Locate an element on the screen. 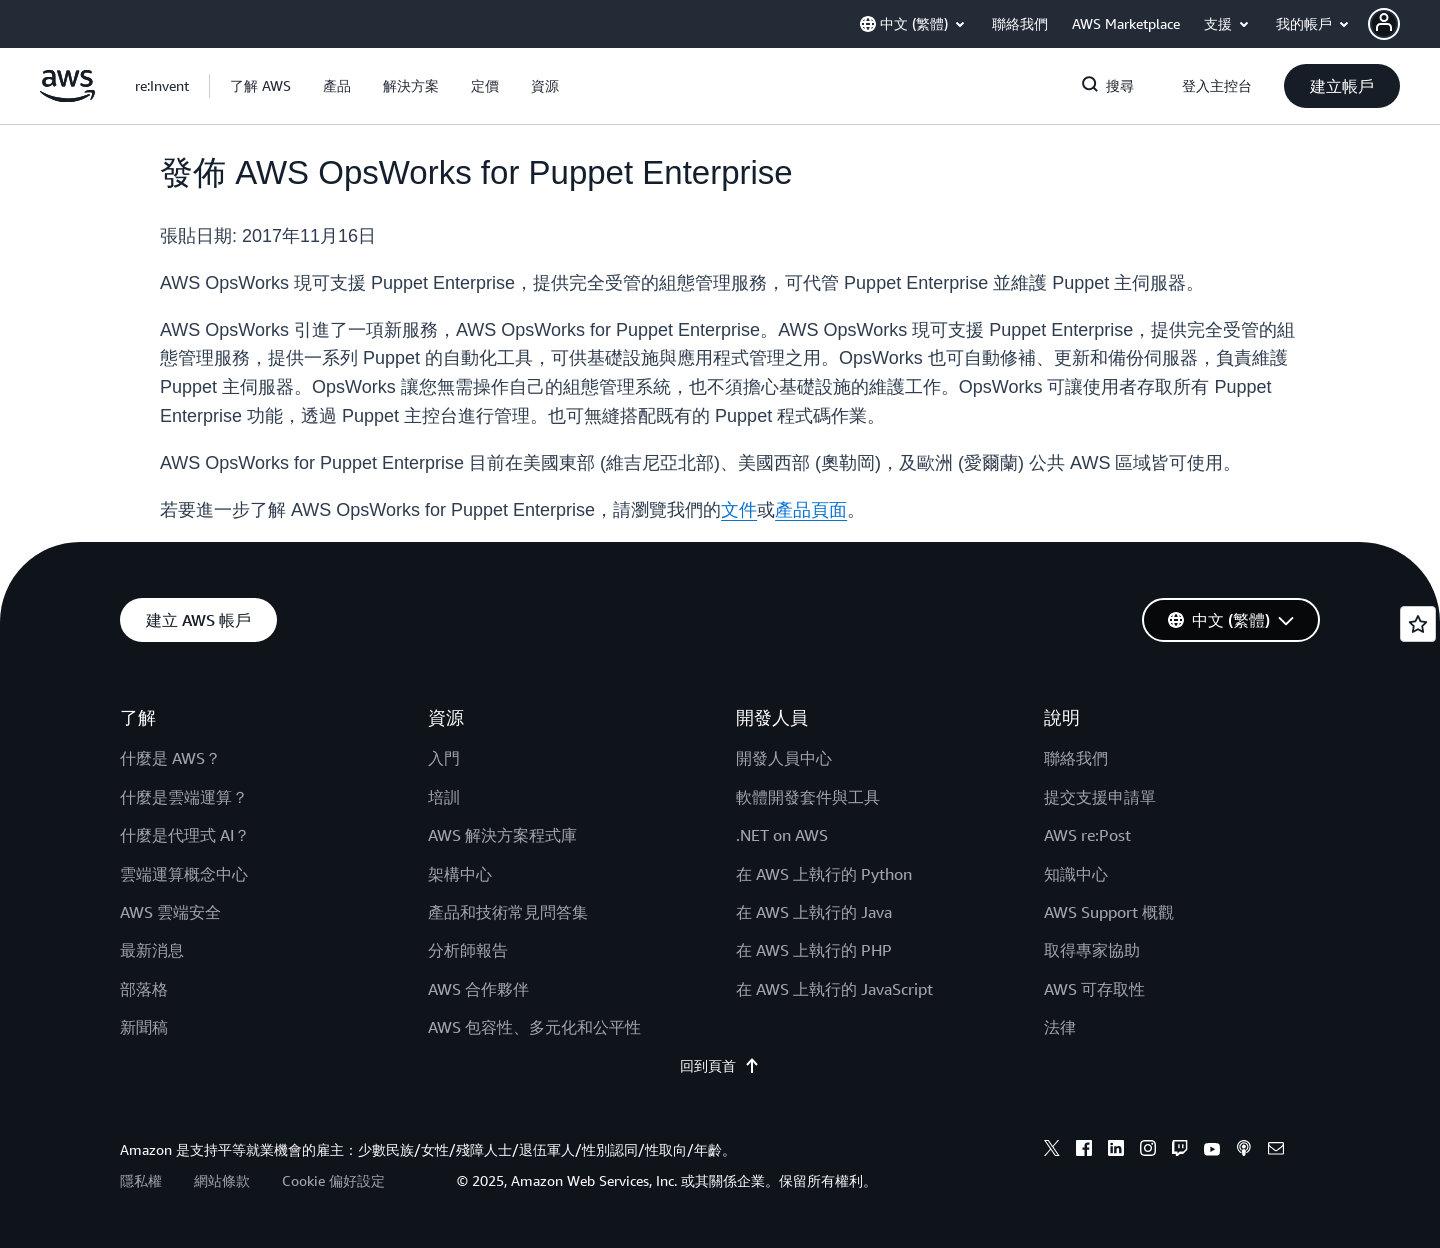  軟體開發套件與工具 is located at coordinates (808, 797).